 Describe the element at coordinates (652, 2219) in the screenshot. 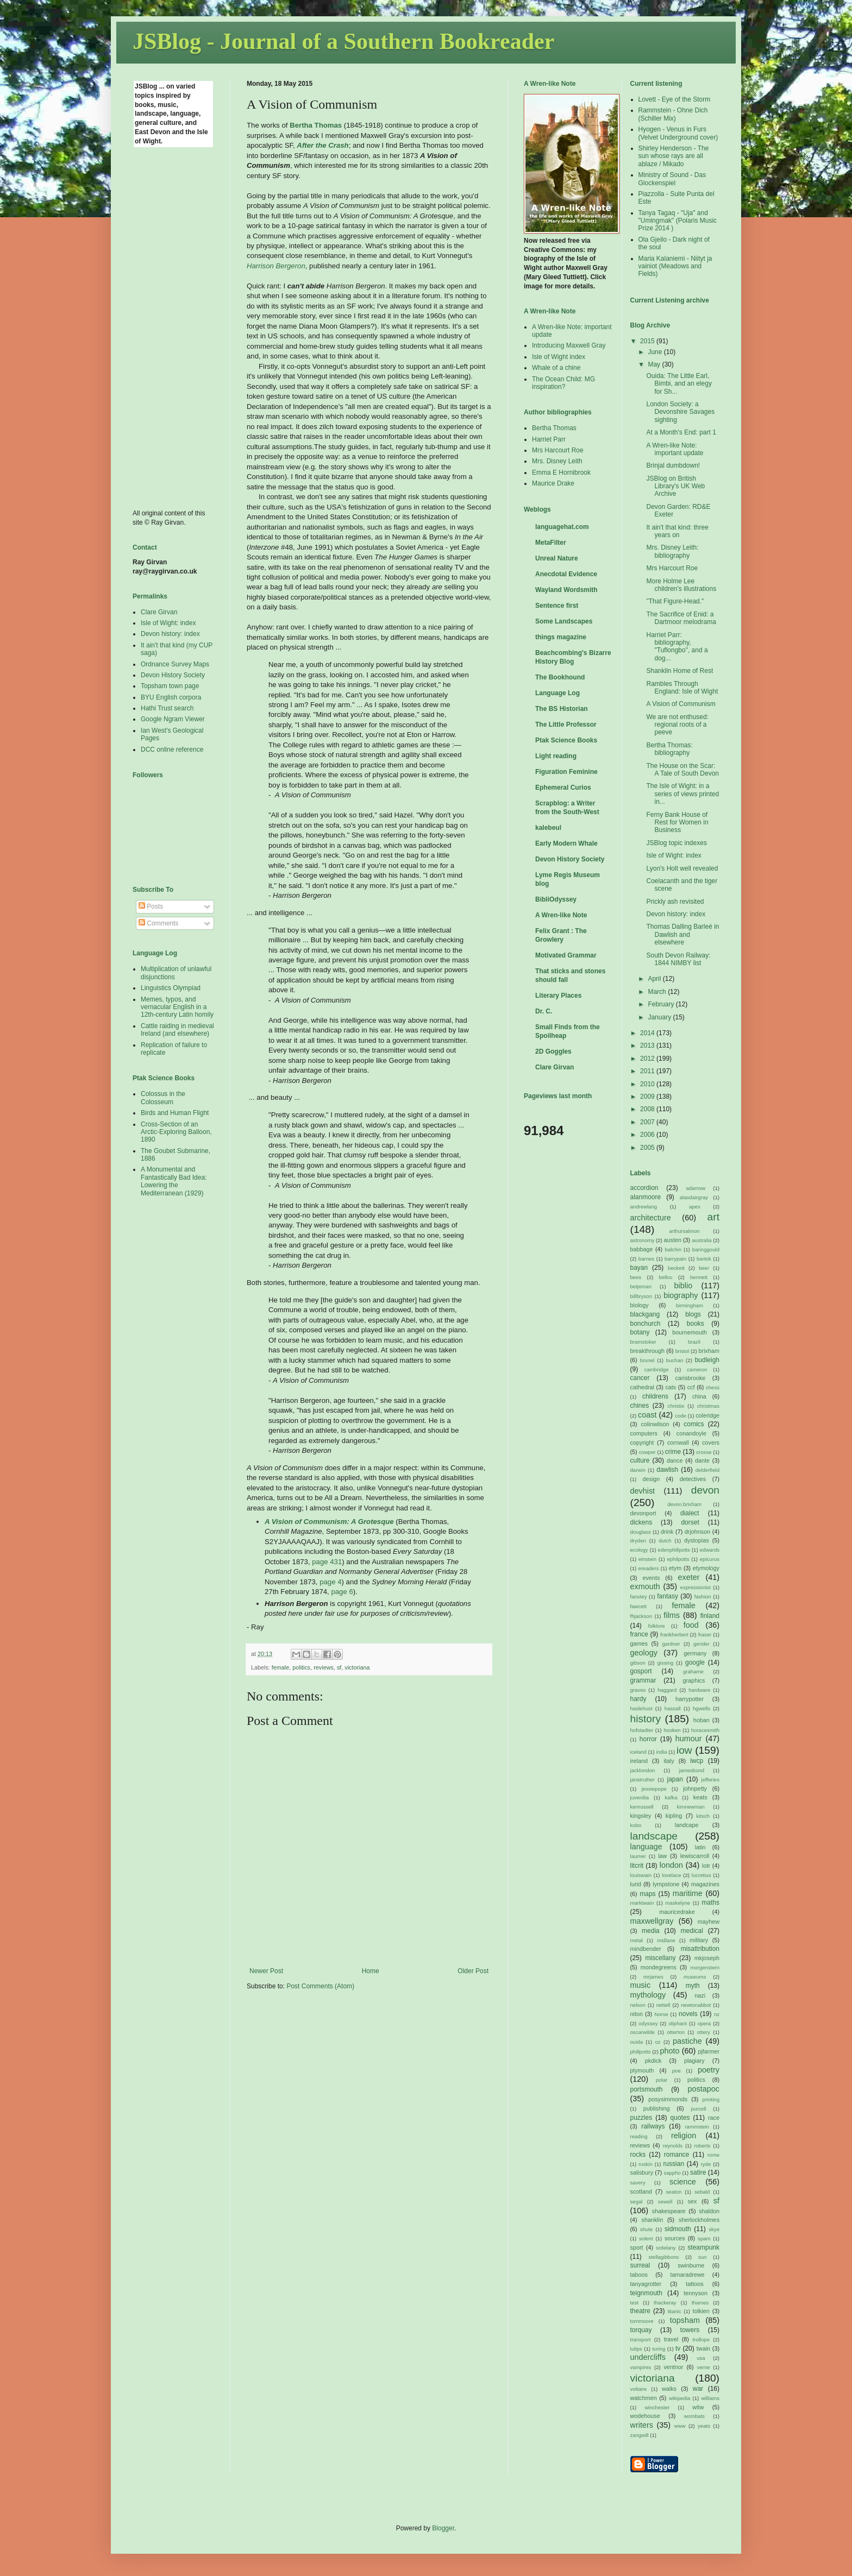

I see `shanklin` at that location.